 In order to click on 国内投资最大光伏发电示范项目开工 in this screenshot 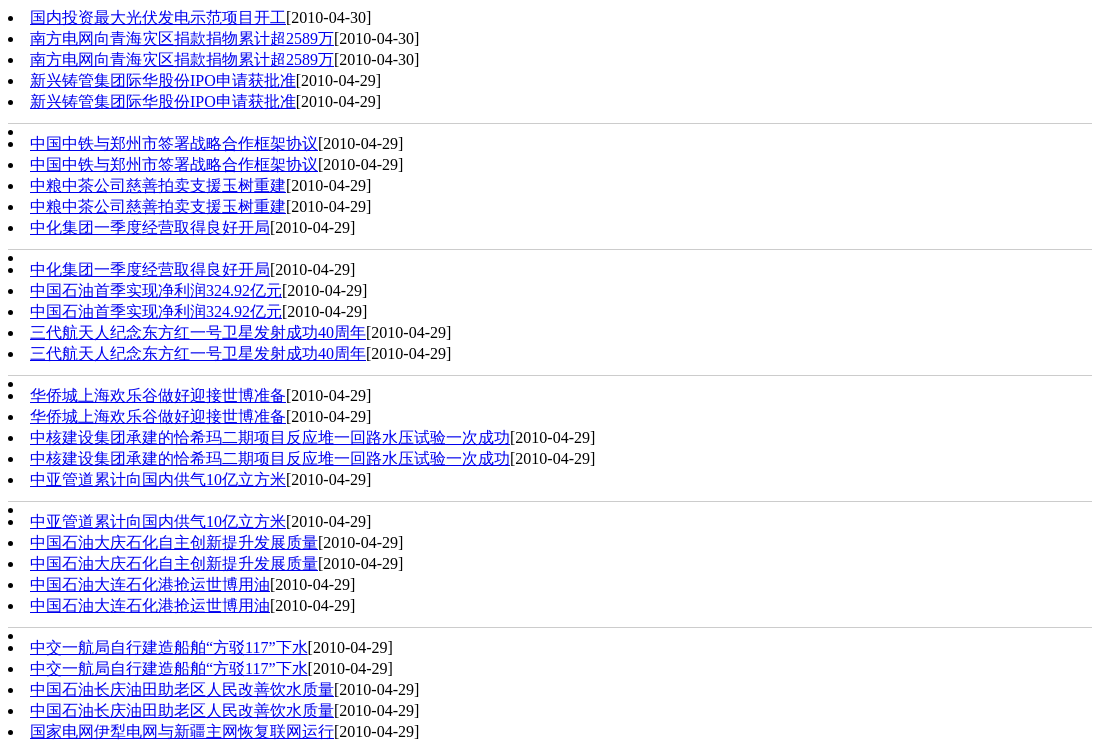, I will do `click(158, 17)`.